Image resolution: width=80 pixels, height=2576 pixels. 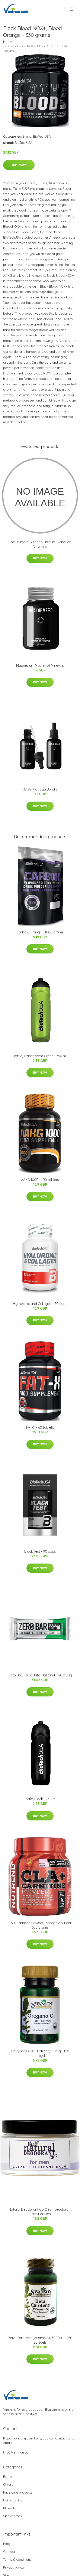 I want to click on Oregano Oil 10:1 Extract, 150mg - 120 softgels, so click(x=40, y=2053).